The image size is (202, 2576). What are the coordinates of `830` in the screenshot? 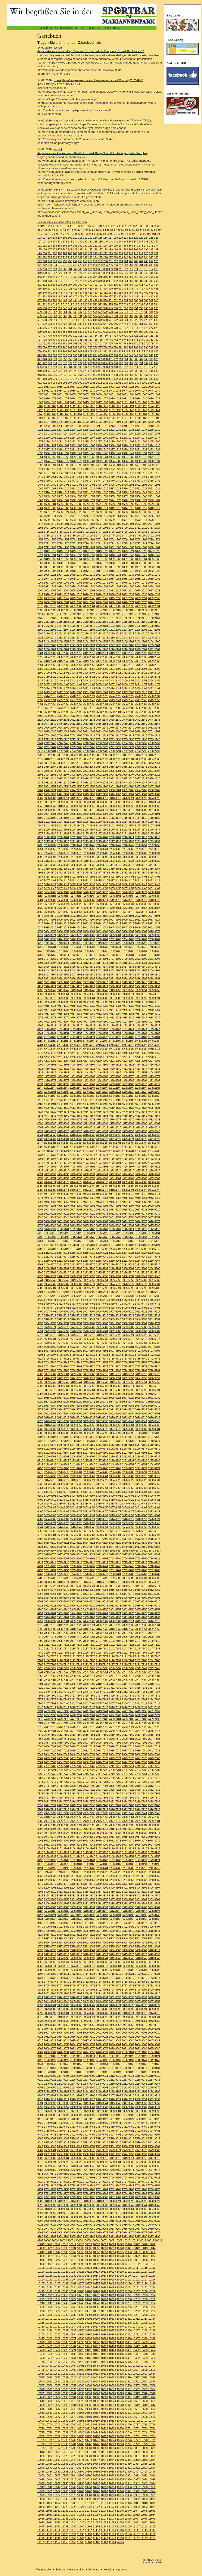 It's located at (75, 355).